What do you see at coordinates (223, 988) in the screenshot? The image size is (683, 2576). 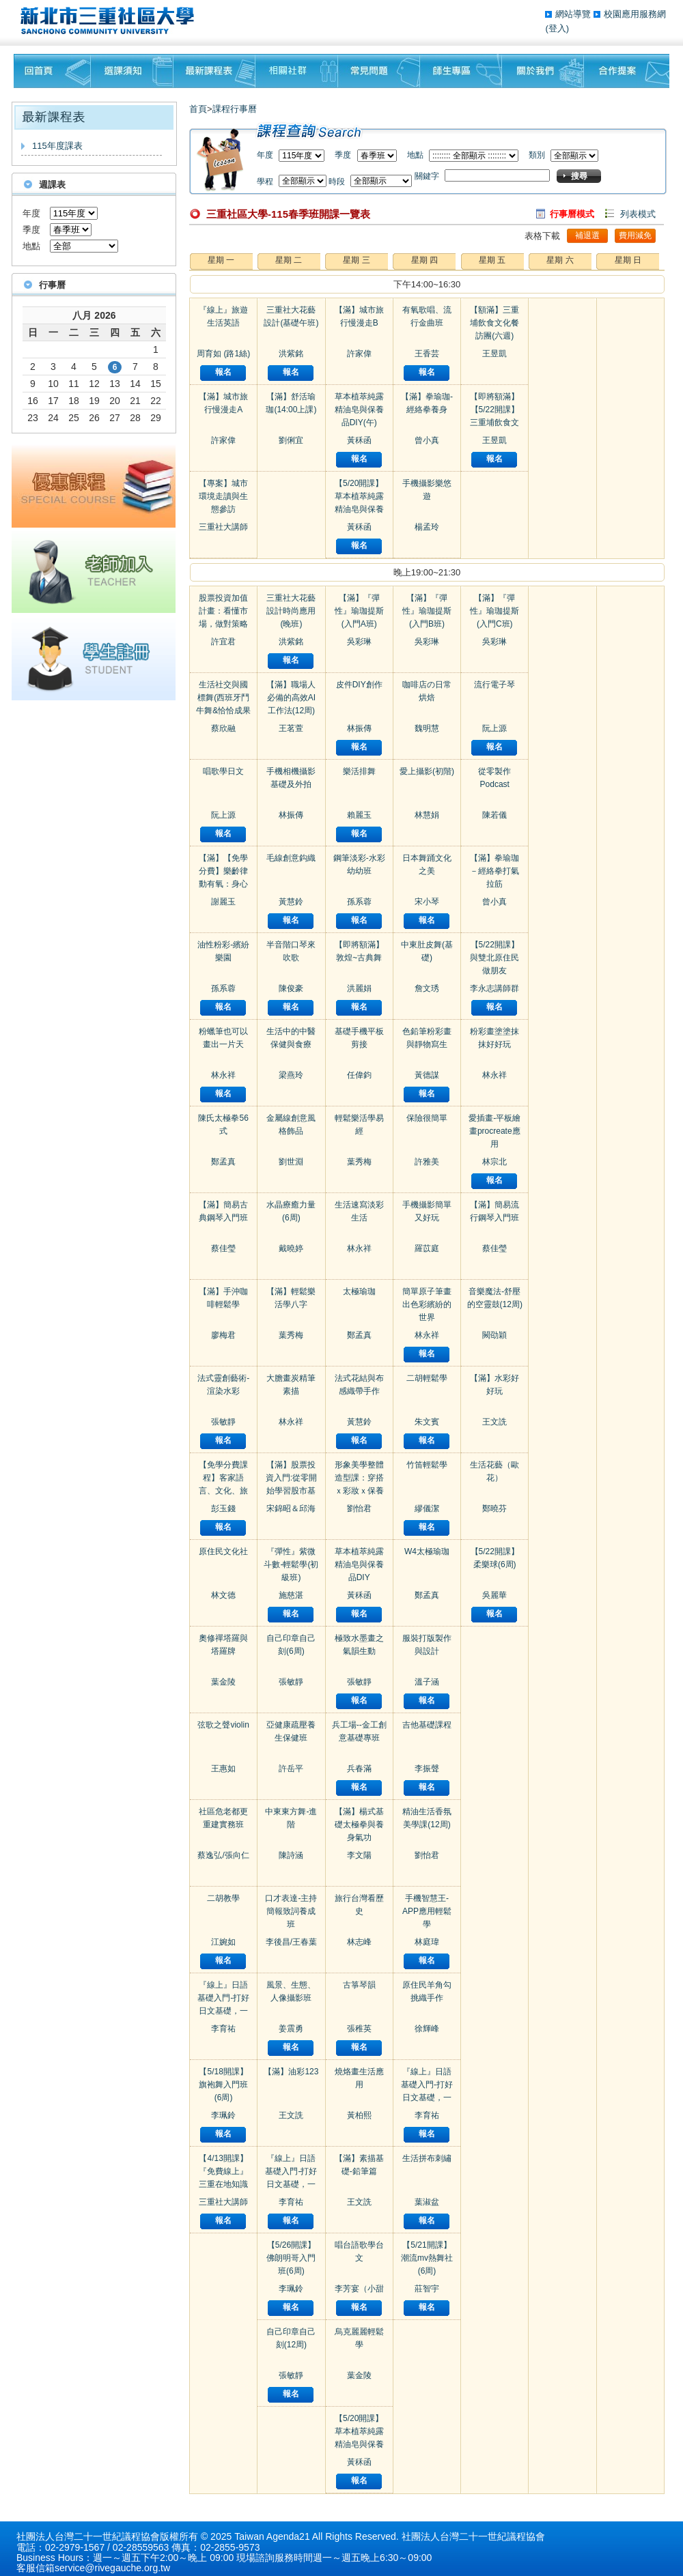 I see `孫系蓉` at bounding box center [223, 988].